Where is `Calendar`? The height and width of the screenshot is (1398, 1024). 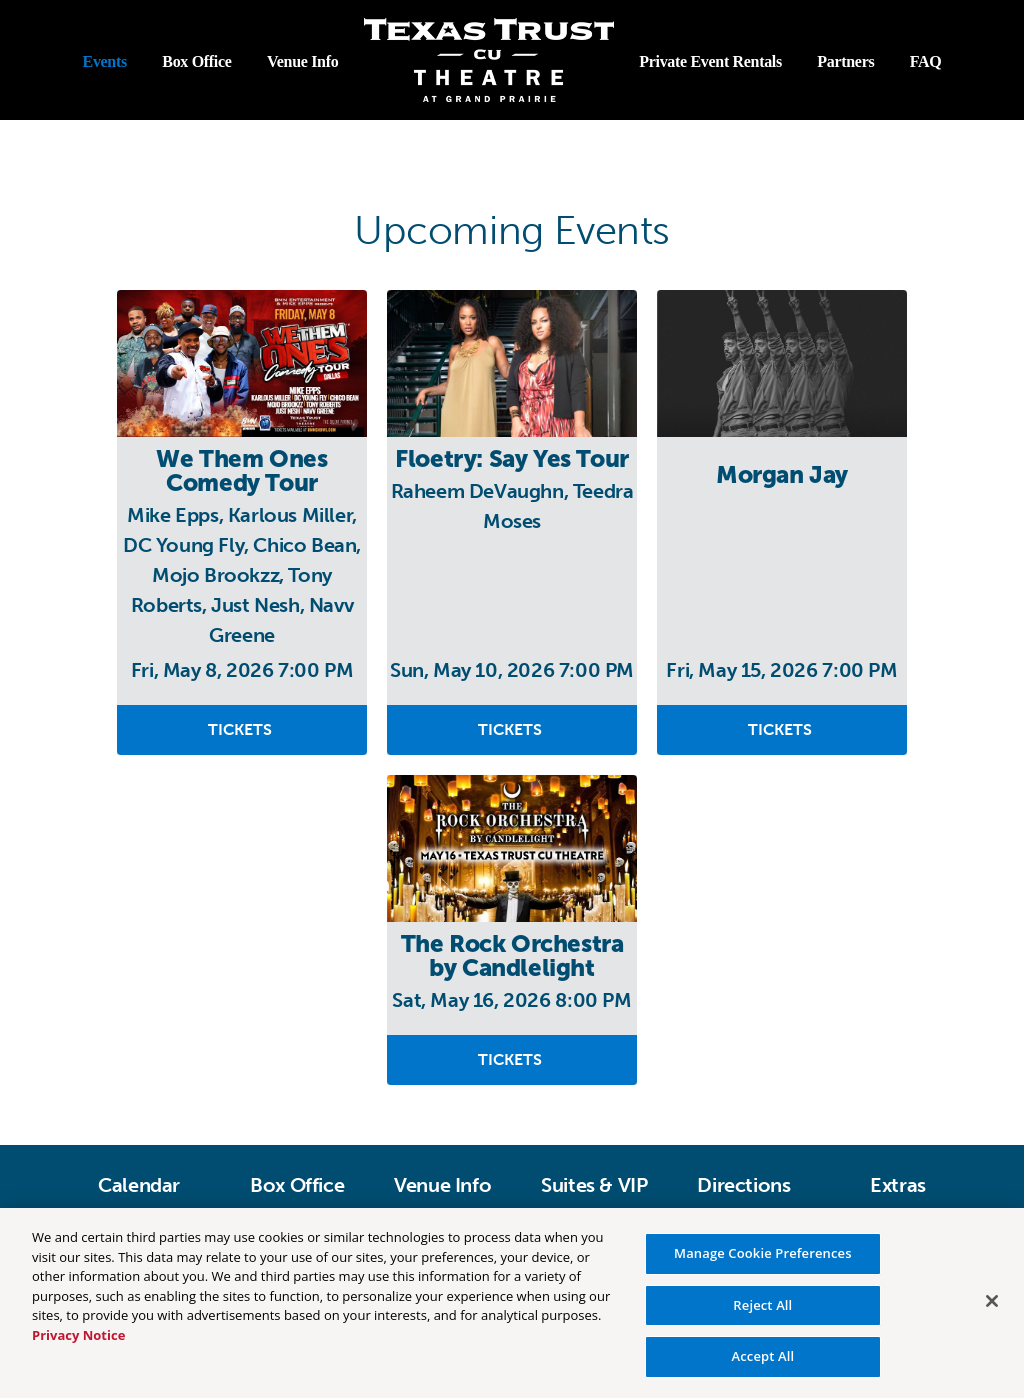 Calendar is located at coordinates (139, 1185).